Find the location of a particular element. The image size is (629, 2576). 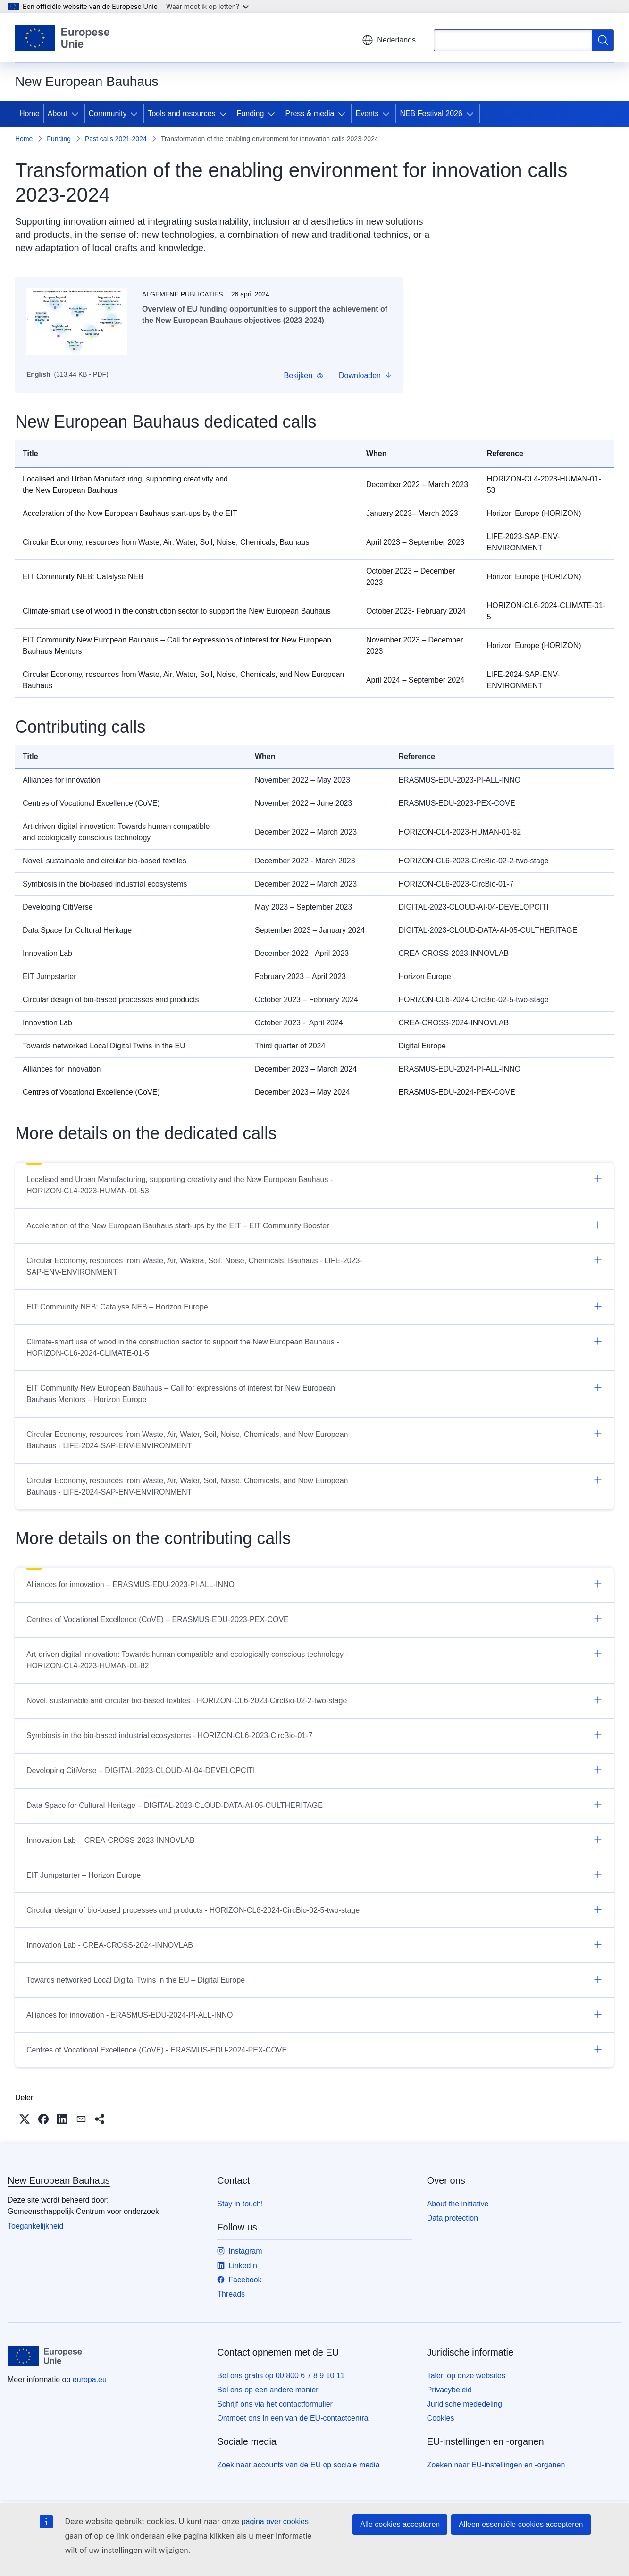

Toegankelijkheid is located at coordinates (35, 2226).